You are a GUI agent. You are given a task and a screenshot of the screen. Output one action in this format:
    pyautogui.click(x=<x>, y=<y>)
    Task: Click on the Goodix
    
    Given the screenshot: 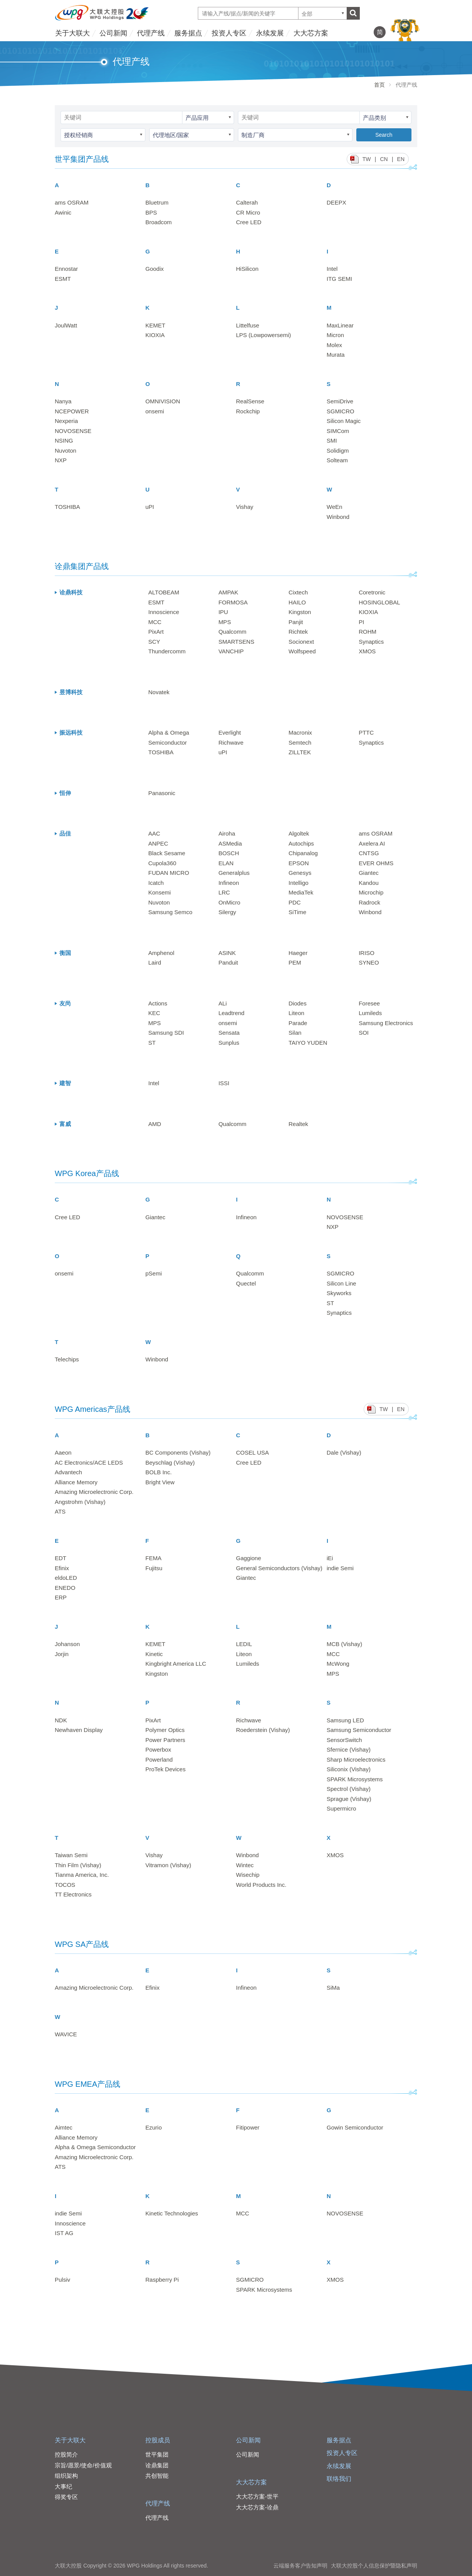 What is the action you would take?
    pyautogui.click(x=154, y=268)
    